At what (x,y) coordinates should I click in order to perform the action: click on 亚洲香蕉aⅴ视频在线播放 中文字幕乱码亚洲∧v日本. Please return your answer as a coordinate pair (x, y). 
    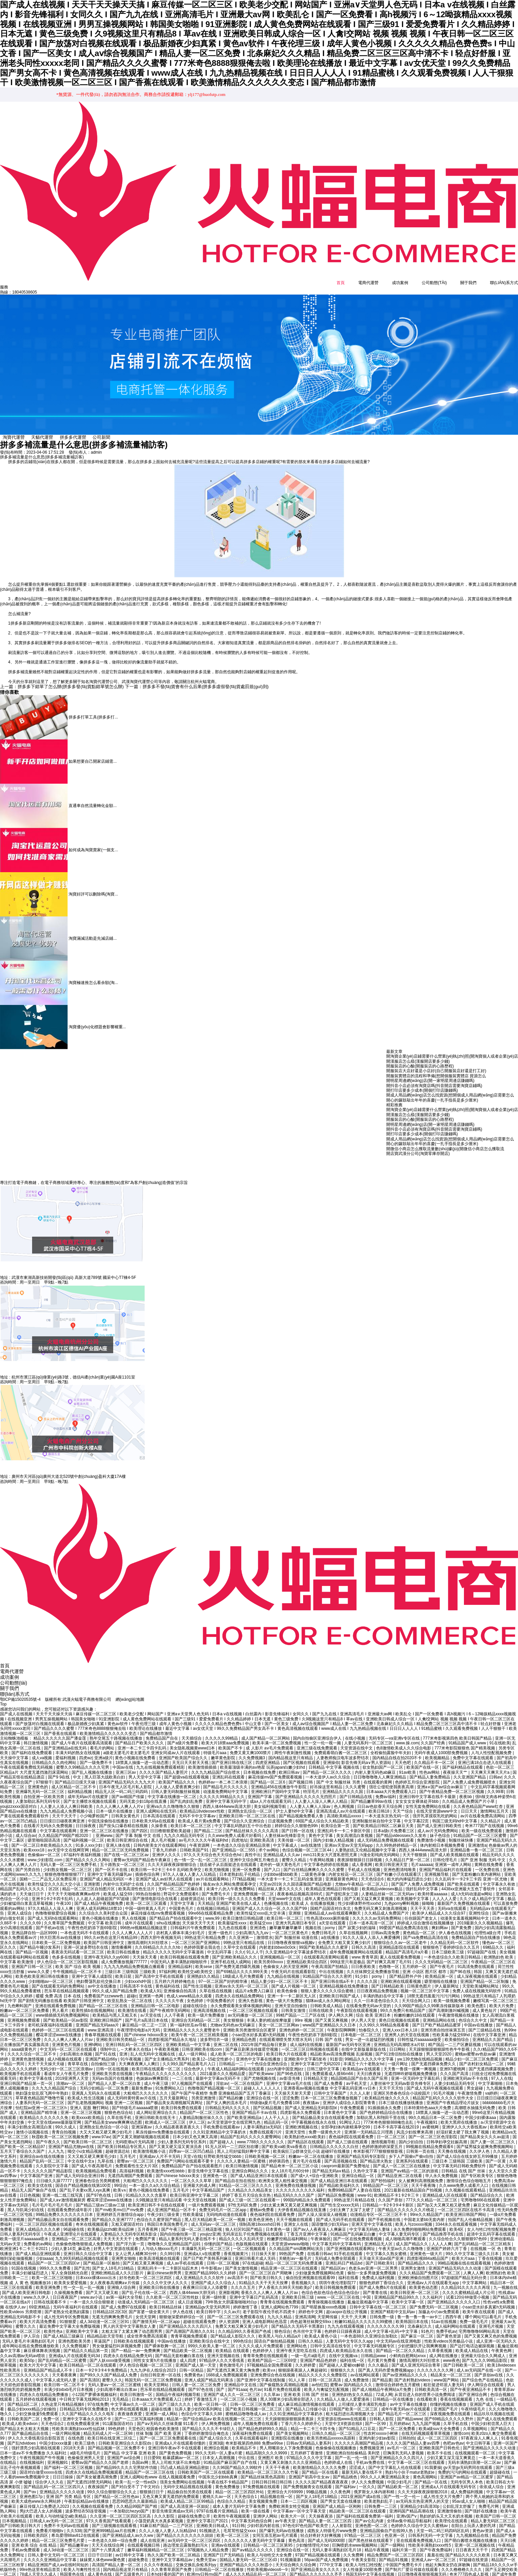
    Looking at the image, I should click on (330, 2082).